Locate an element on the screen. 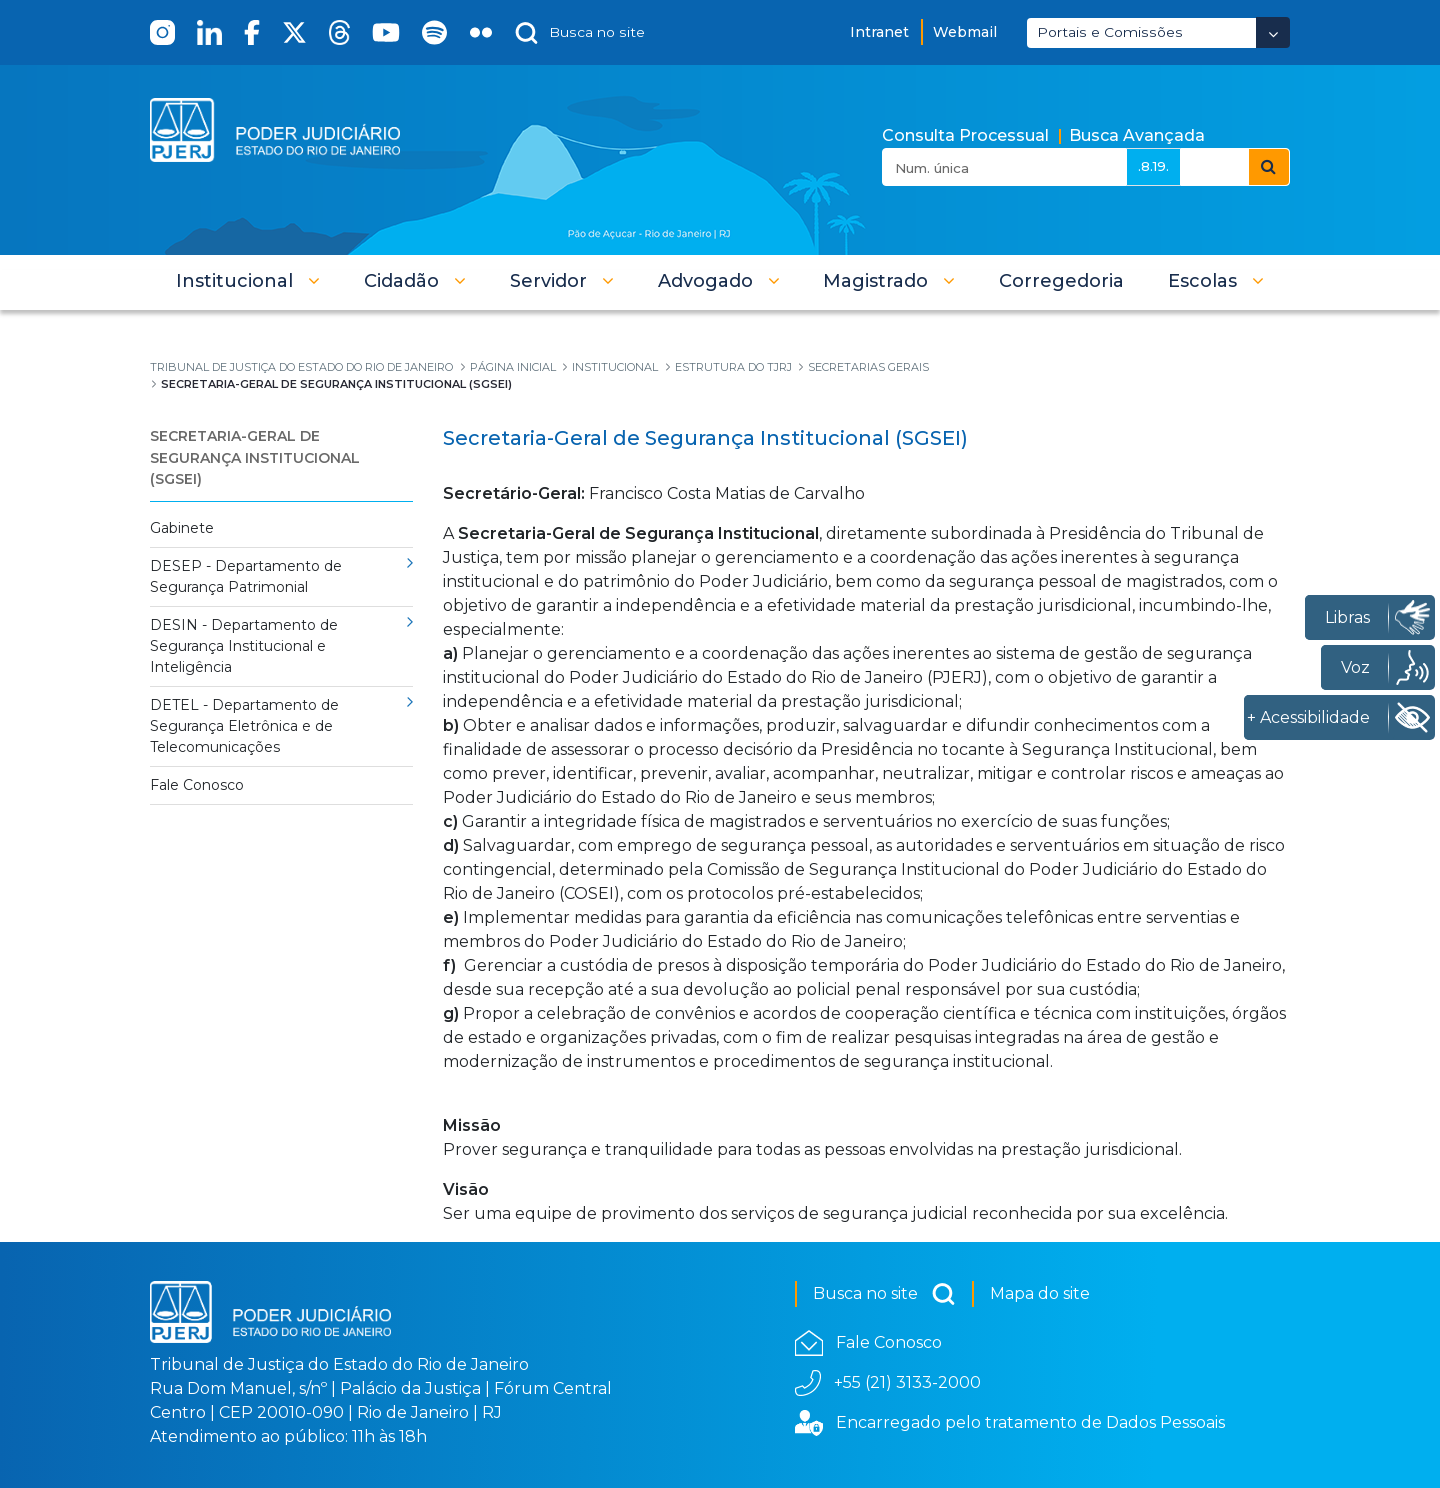  DESIN - Departamento de Segurança Institucional e Inteligência is located at coordinates (244, 646).